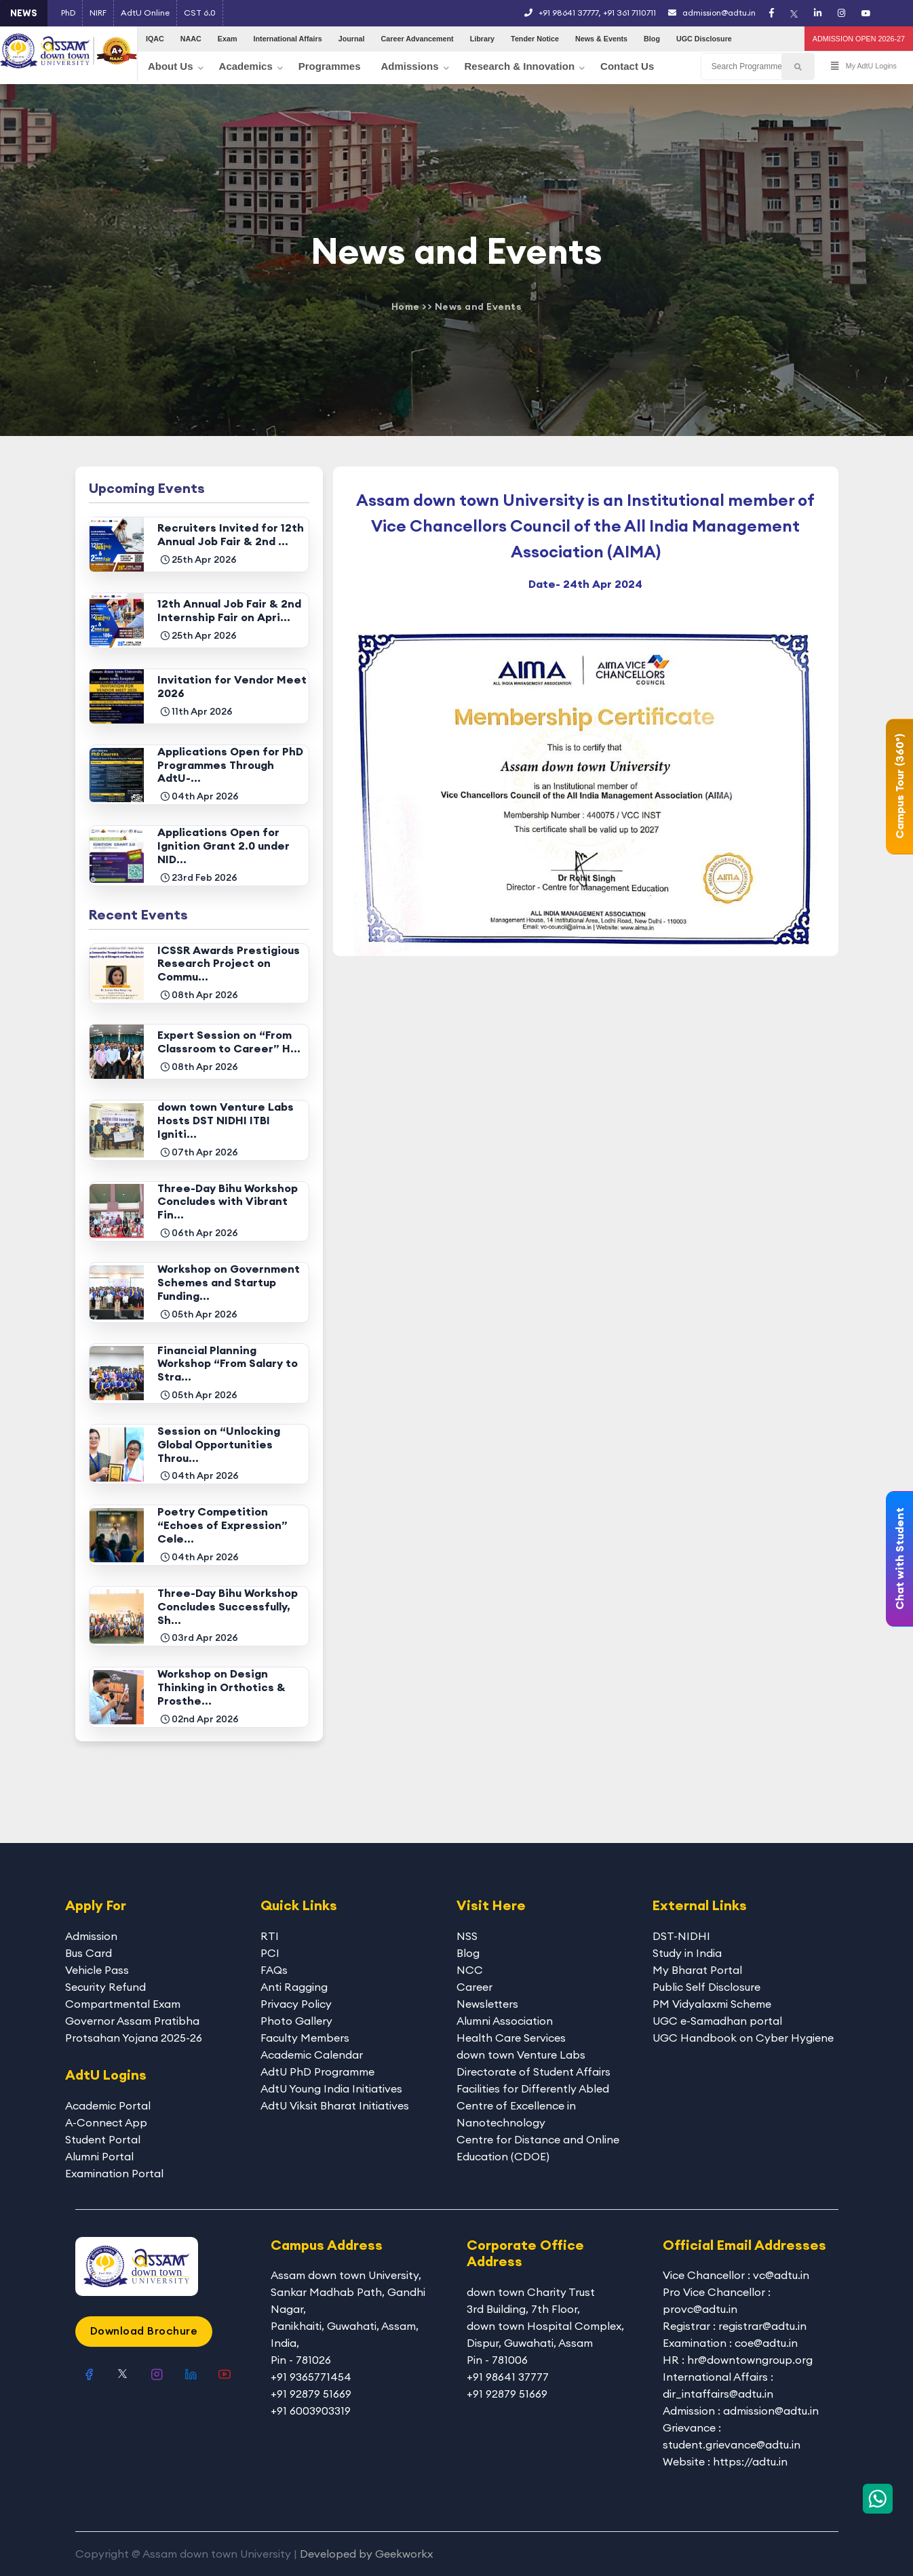 This screenshot has width=913, height=2576. What do you see at coordinates (520, 2054) in the screenshot?
I see `down town Venture Labs` at bounding box center [520, 2054].